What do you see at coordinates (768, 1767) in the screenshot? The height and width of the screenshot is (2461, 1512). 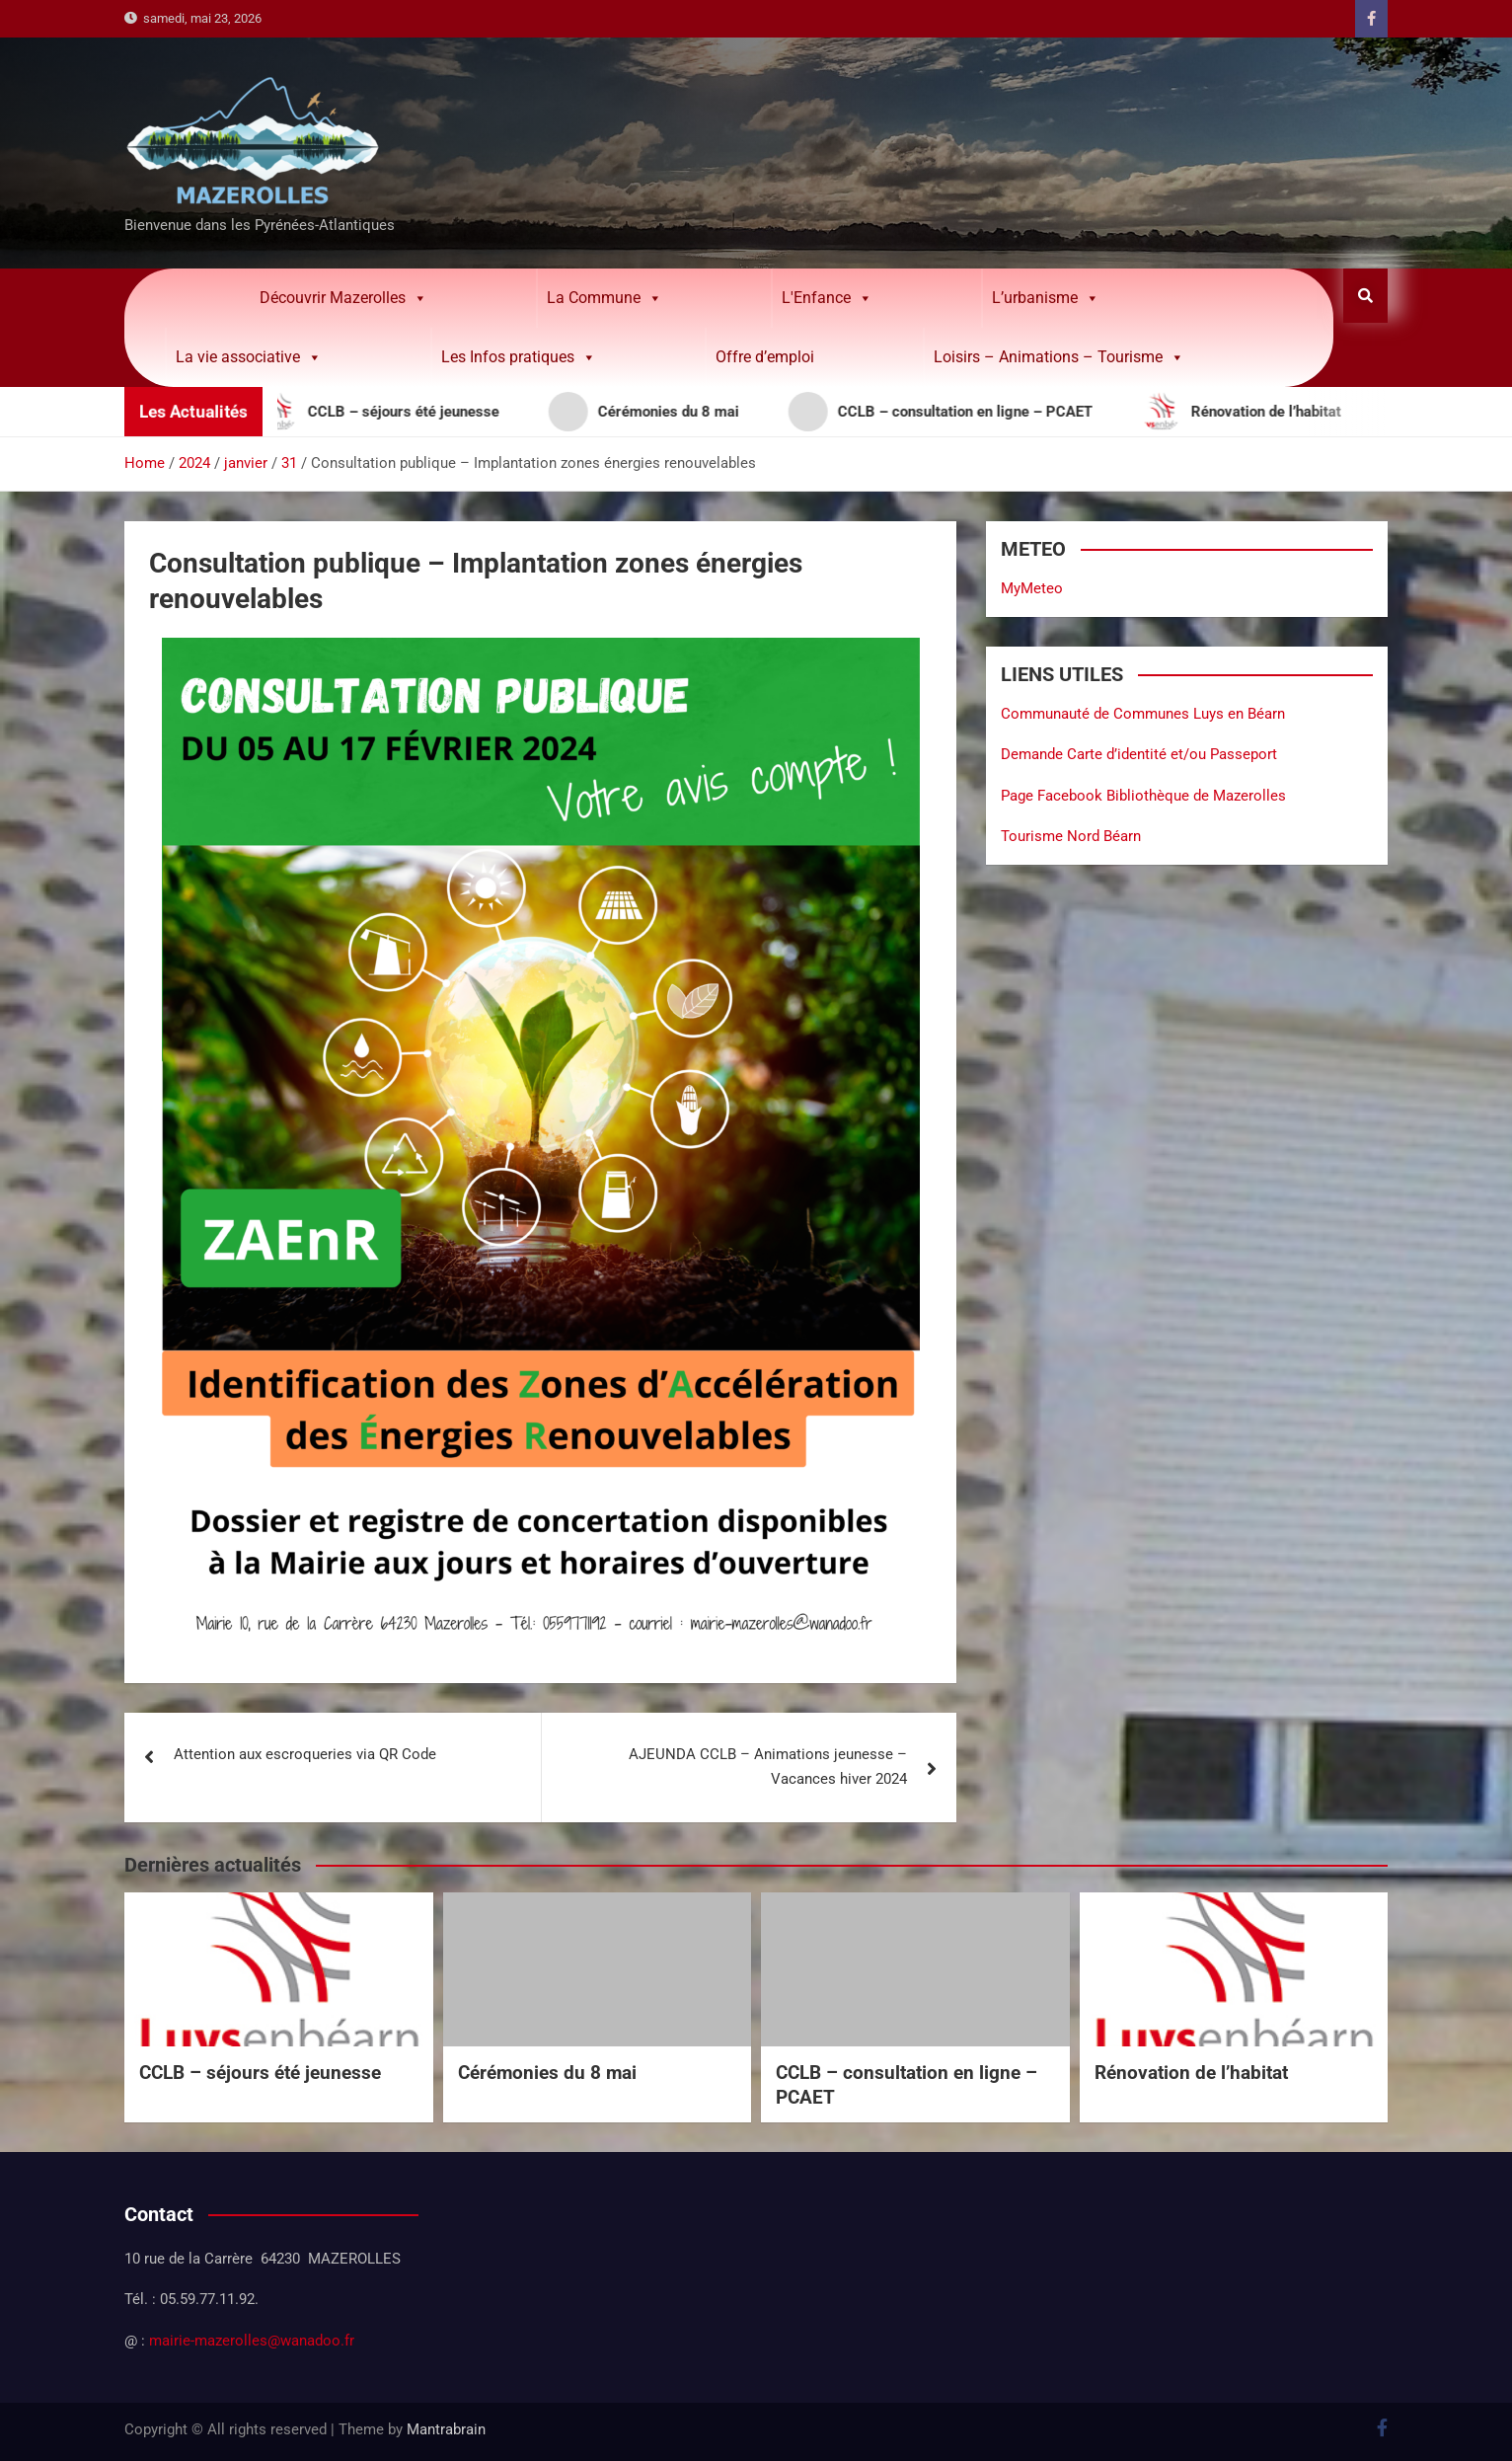 I see `AJEUNDA CCLB – Animations jeunesse – Vacances hiver 2024` at bounding box center [768, 1767].